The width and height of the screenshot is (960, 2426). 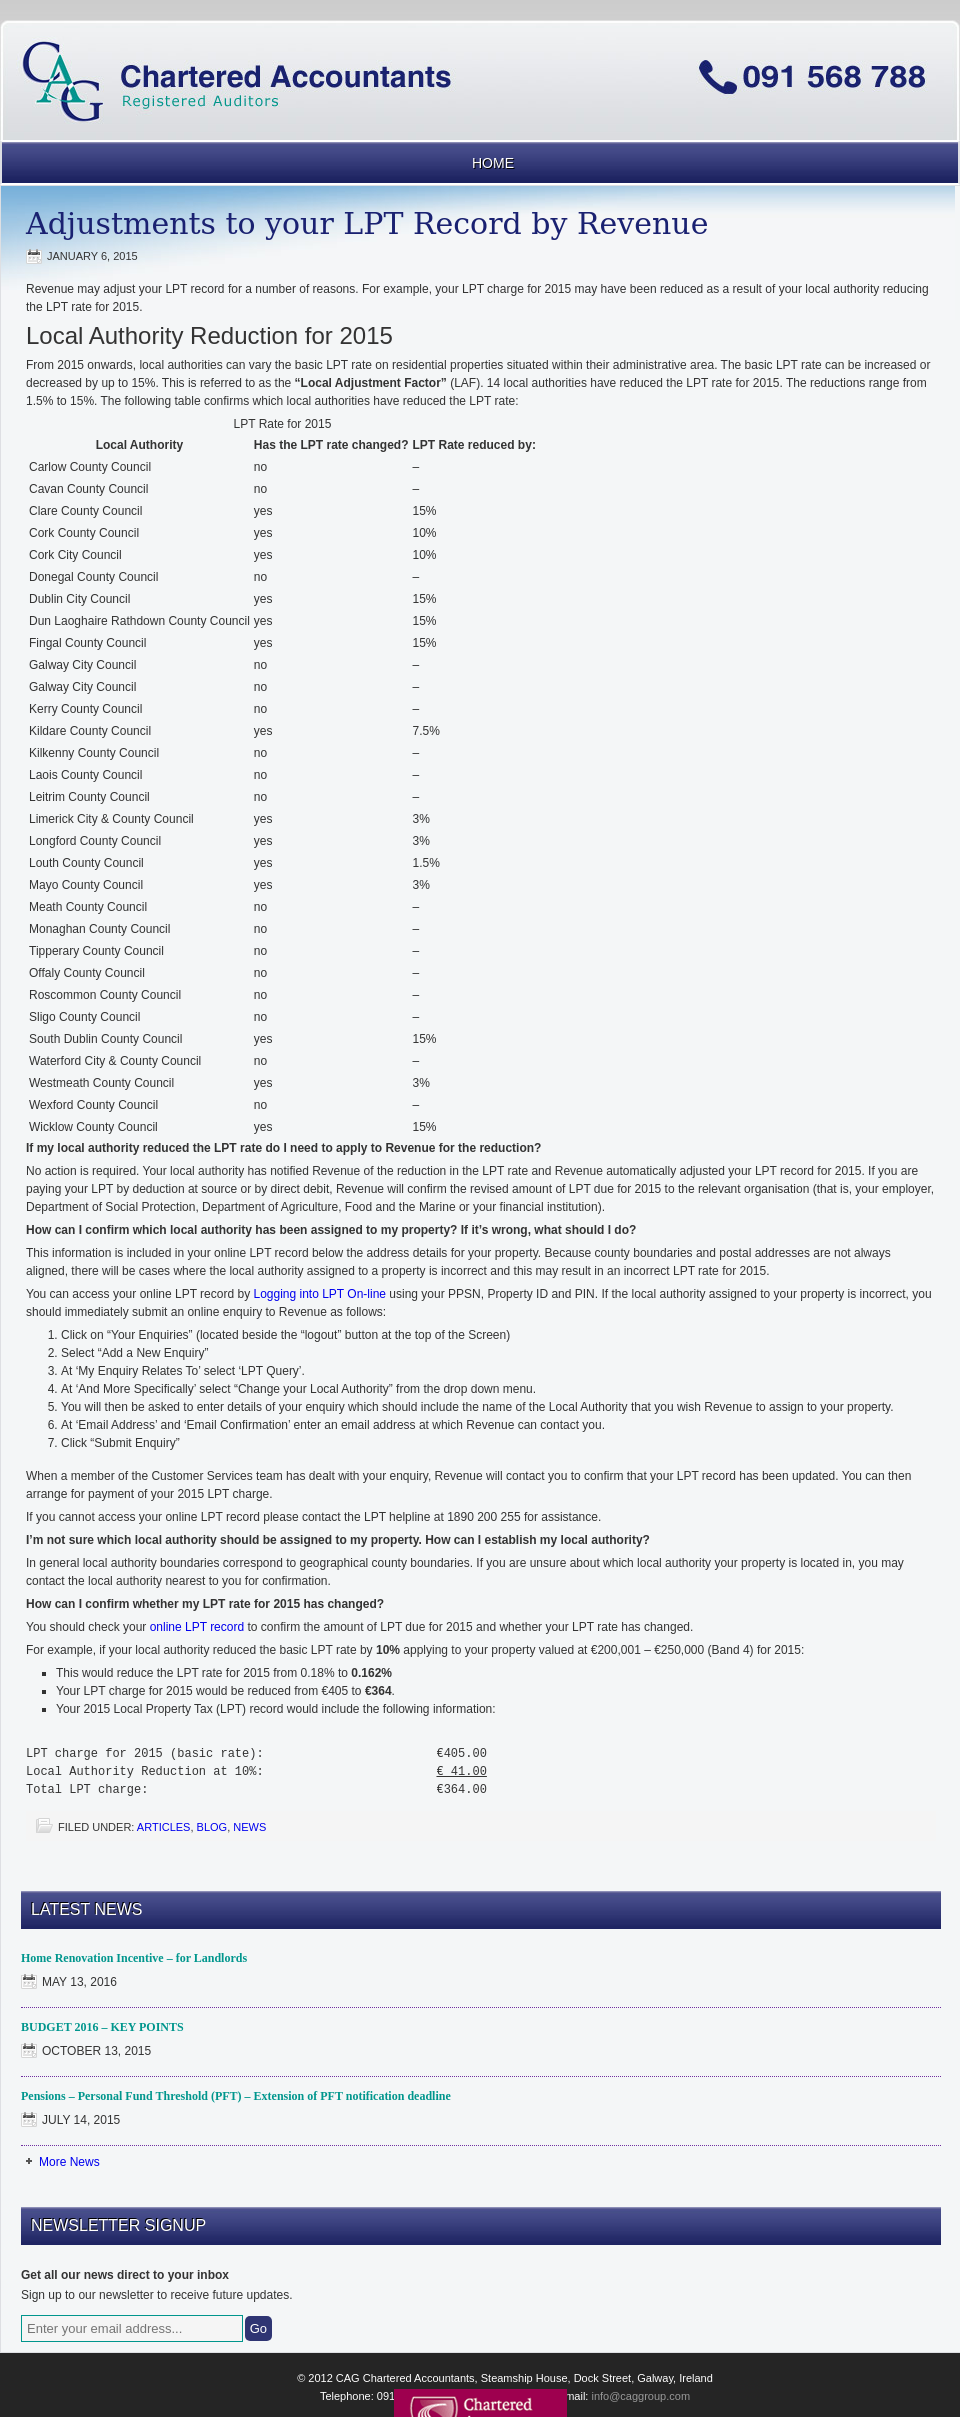 I want to click on [Enter your email address...], so click(x=132, y=2328).